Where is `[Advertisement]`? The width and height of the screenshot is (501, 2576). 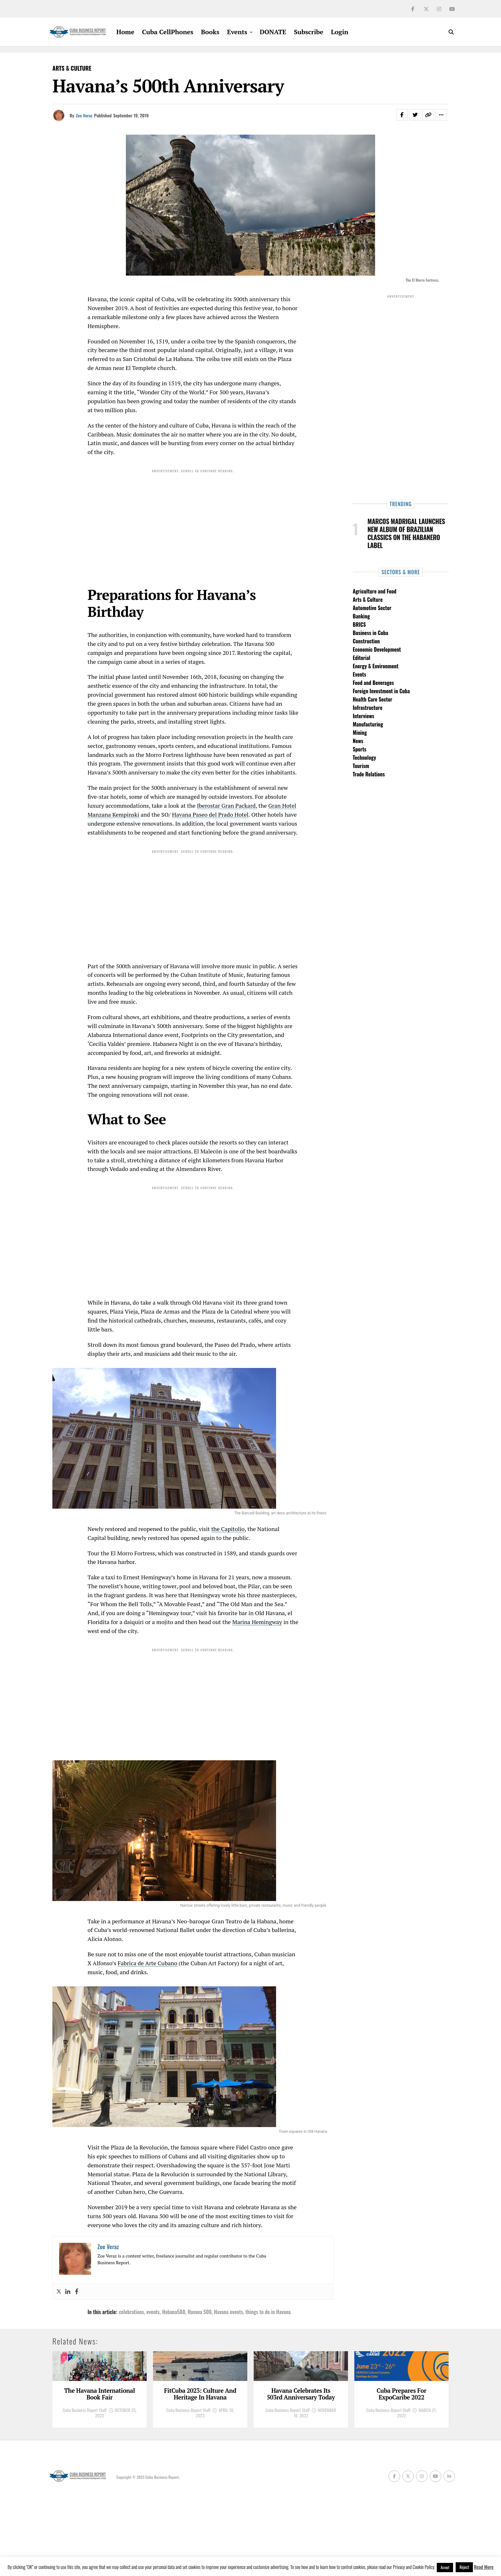
[Advertisement] is located at coordinates (193, 520).